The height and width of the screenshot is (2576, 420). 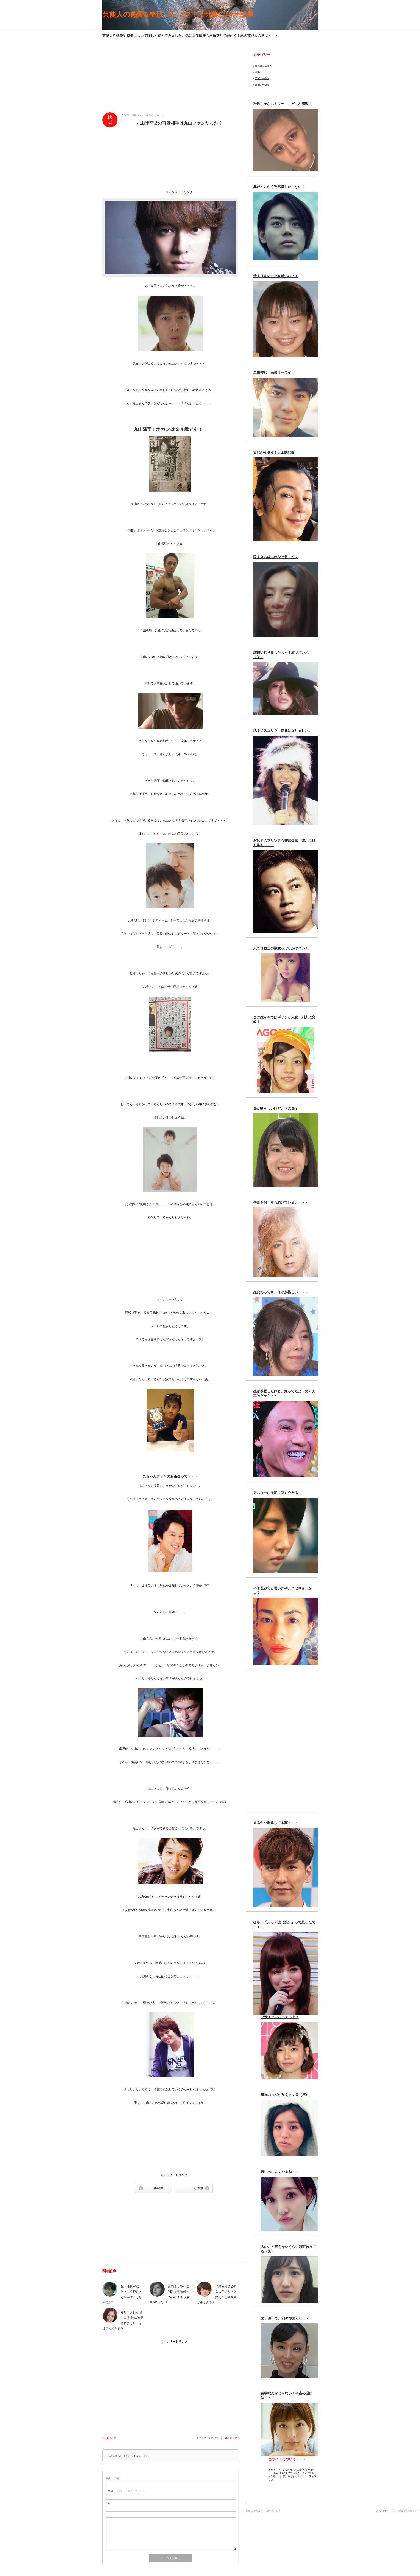 What do you see at coordinates (122, 2320) in the screenshot?
I see `芹那干された理由は共演NG連発されまくり？今は崖っぷち必死！` at bounding box center [122, 2320].